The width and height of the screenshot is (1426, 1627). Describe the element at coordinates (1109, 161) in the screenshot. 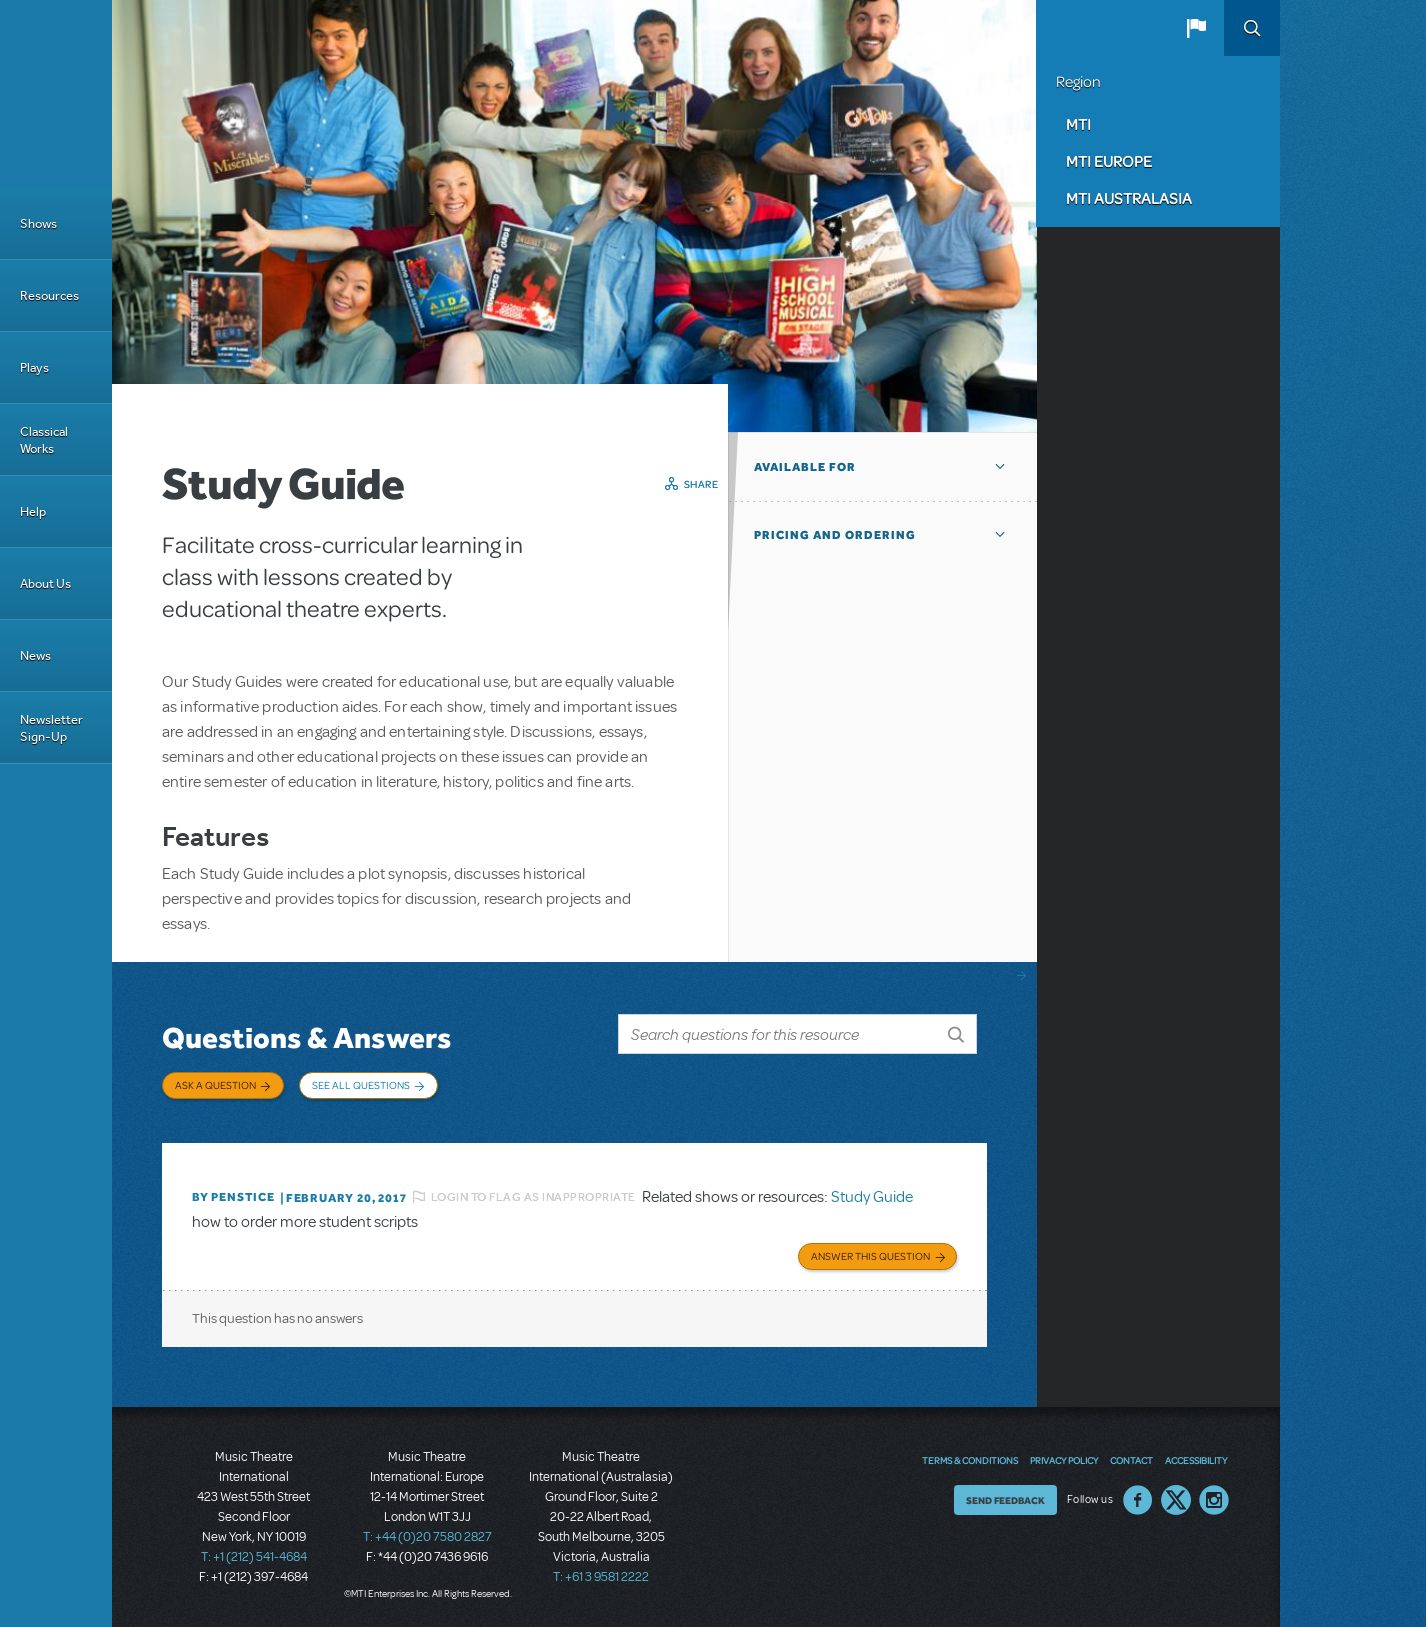

I see `MTI Europe` at that location.